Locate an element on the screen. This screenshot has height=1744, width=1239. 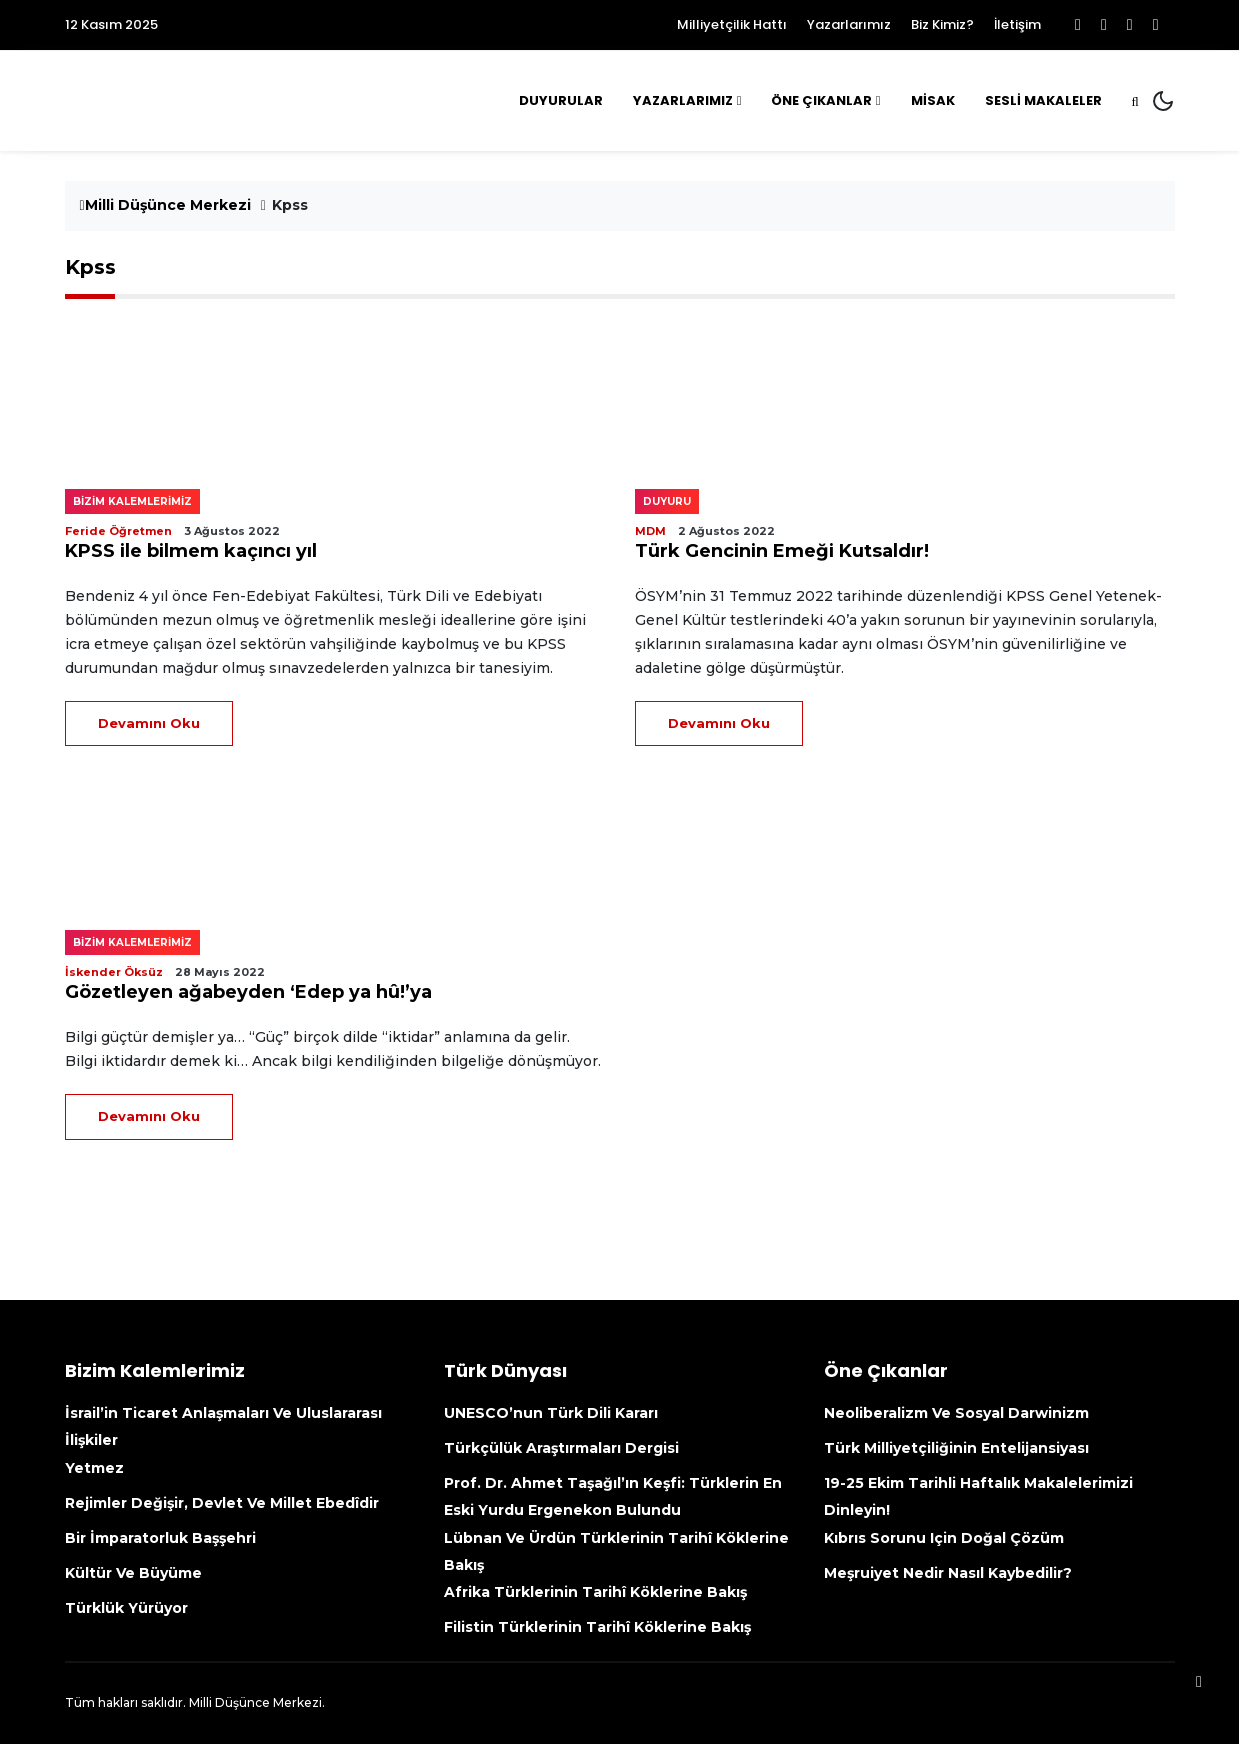
Öne Çıkanlar is located at coordinates (821, 100).